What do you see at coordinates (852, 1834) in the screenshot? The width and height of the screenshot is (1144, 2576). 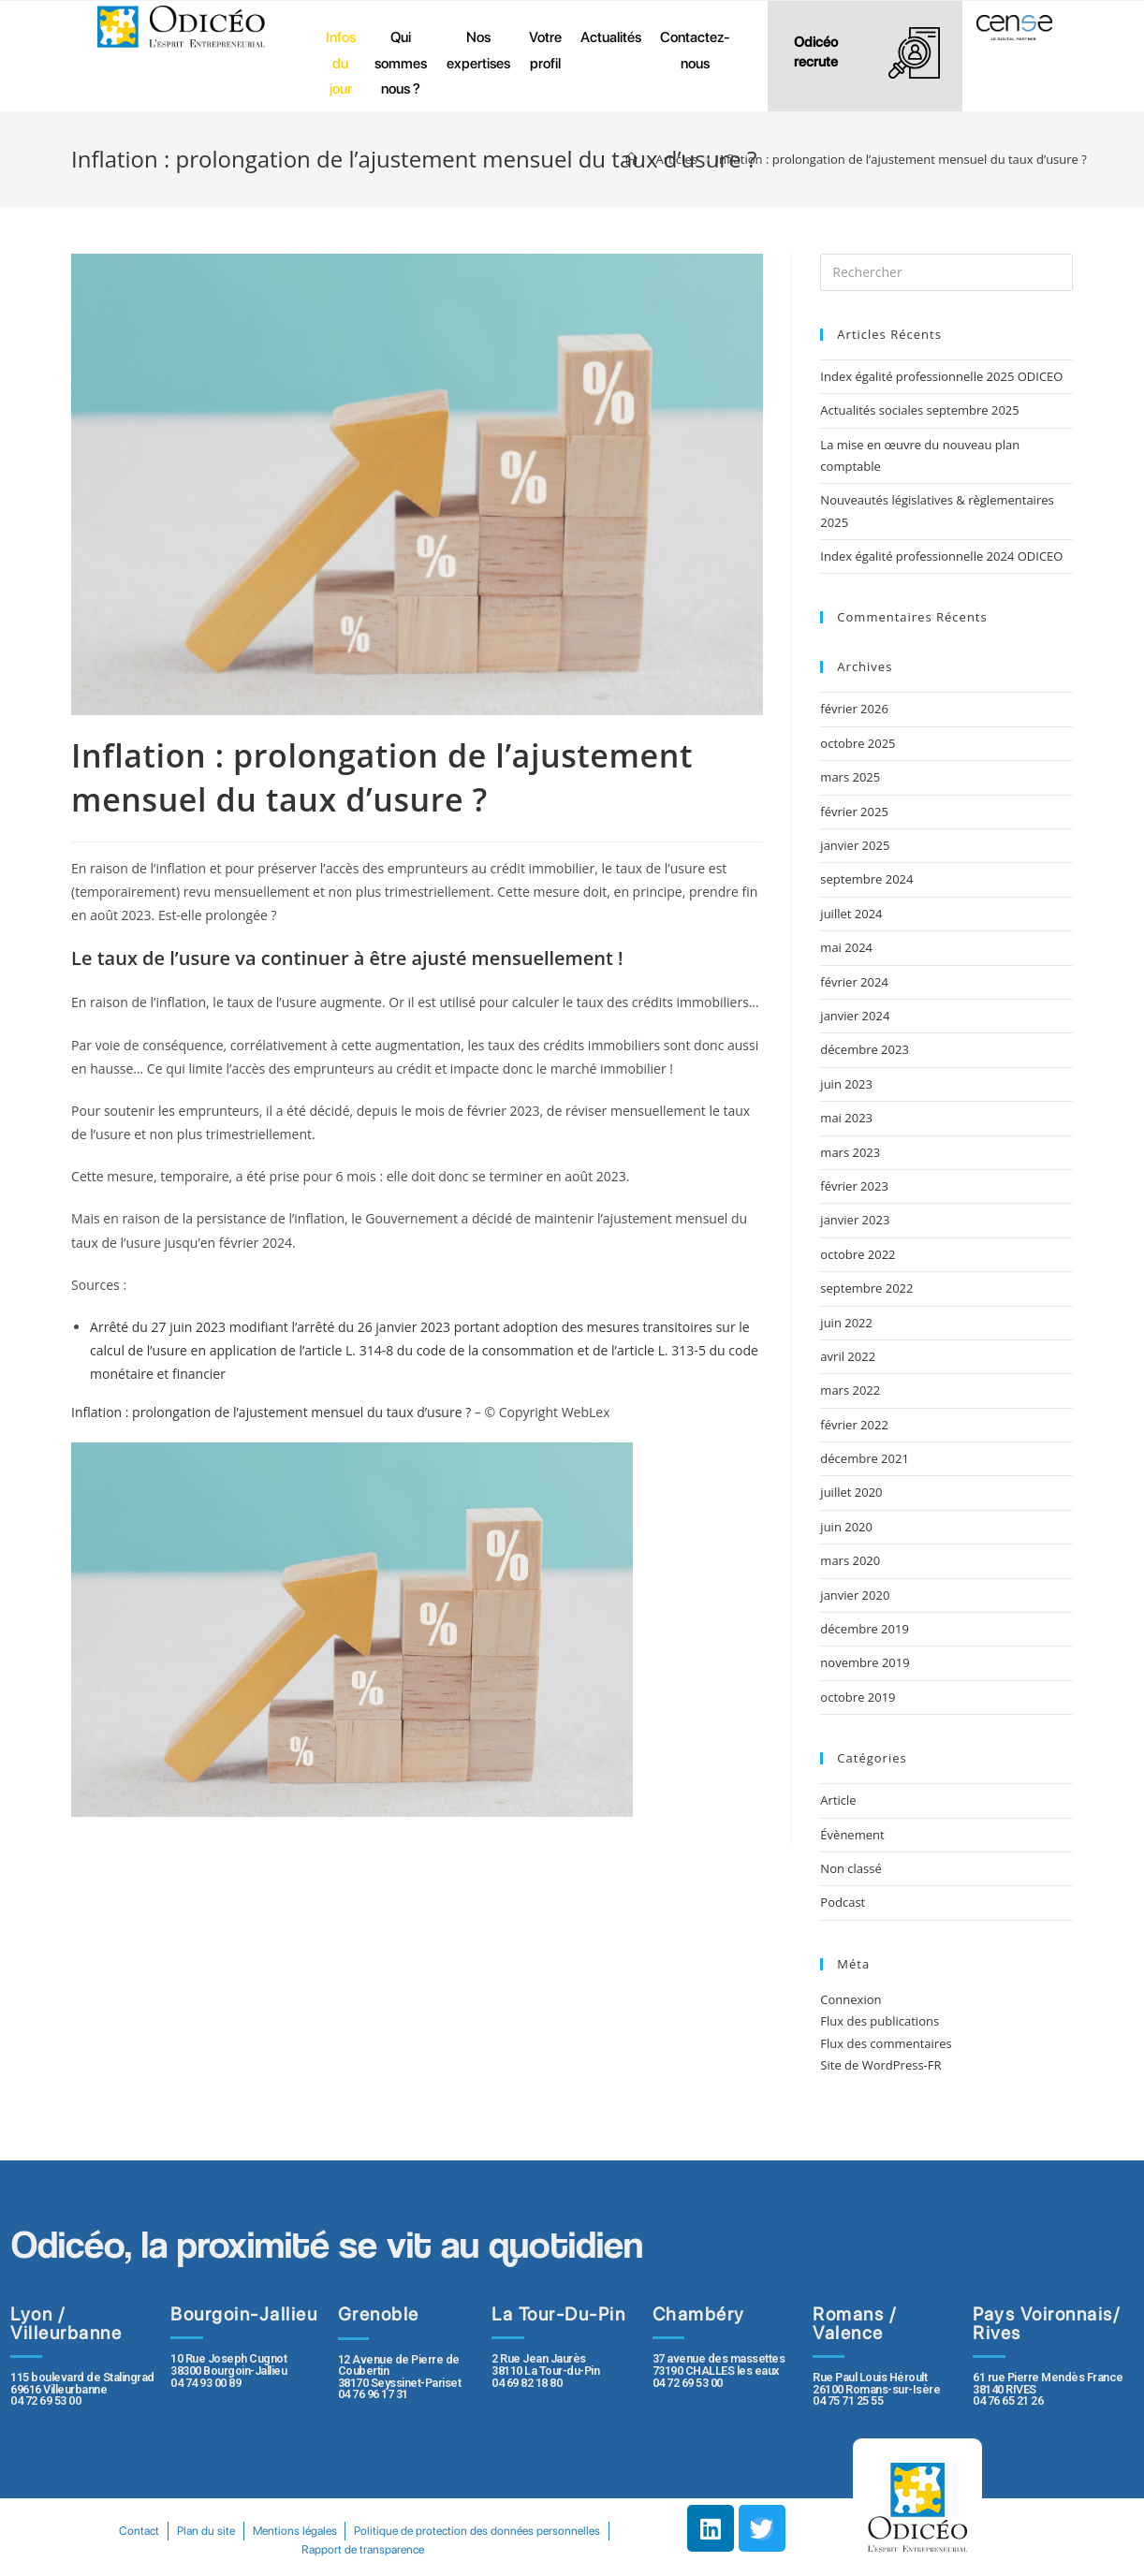 I see `Évènement` at bounding box center [852, 1834].